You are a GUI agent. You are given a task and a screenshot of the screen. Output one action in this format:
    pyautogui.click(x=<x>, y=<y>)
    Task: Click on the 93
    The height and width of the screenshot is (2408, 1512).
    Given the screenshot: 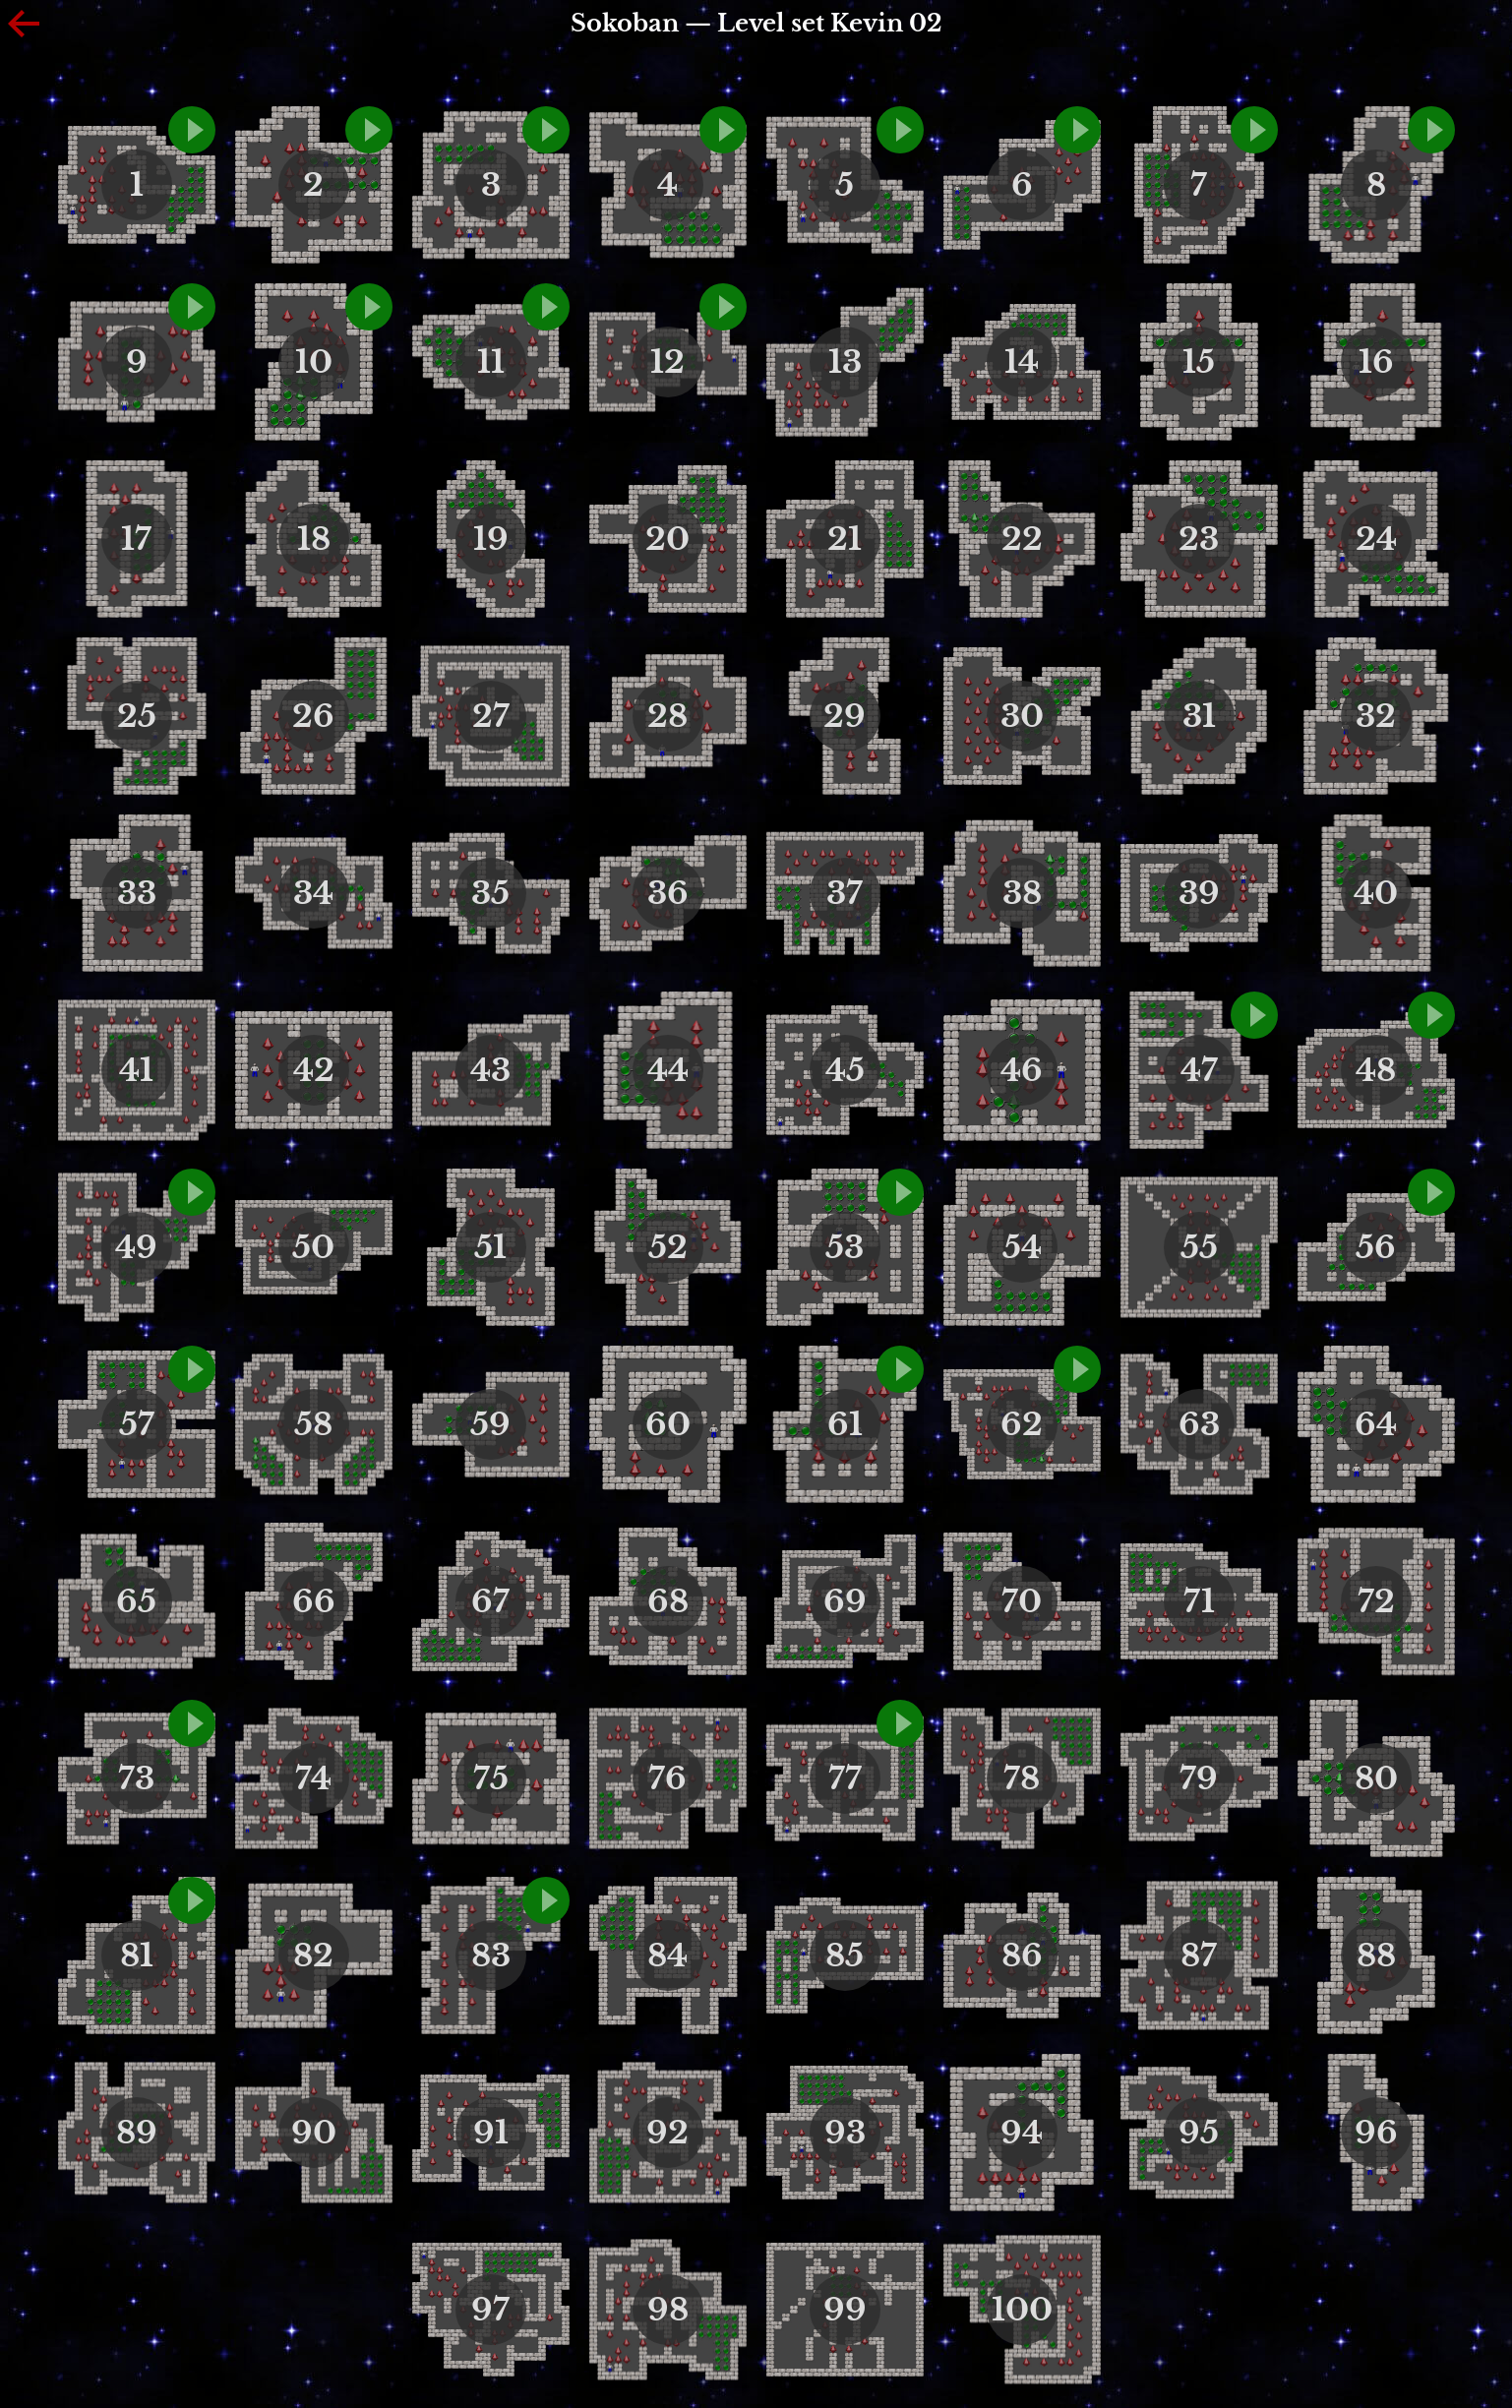 What is the action you would take?
    pyautogui.click(x=845, y=2132)
    